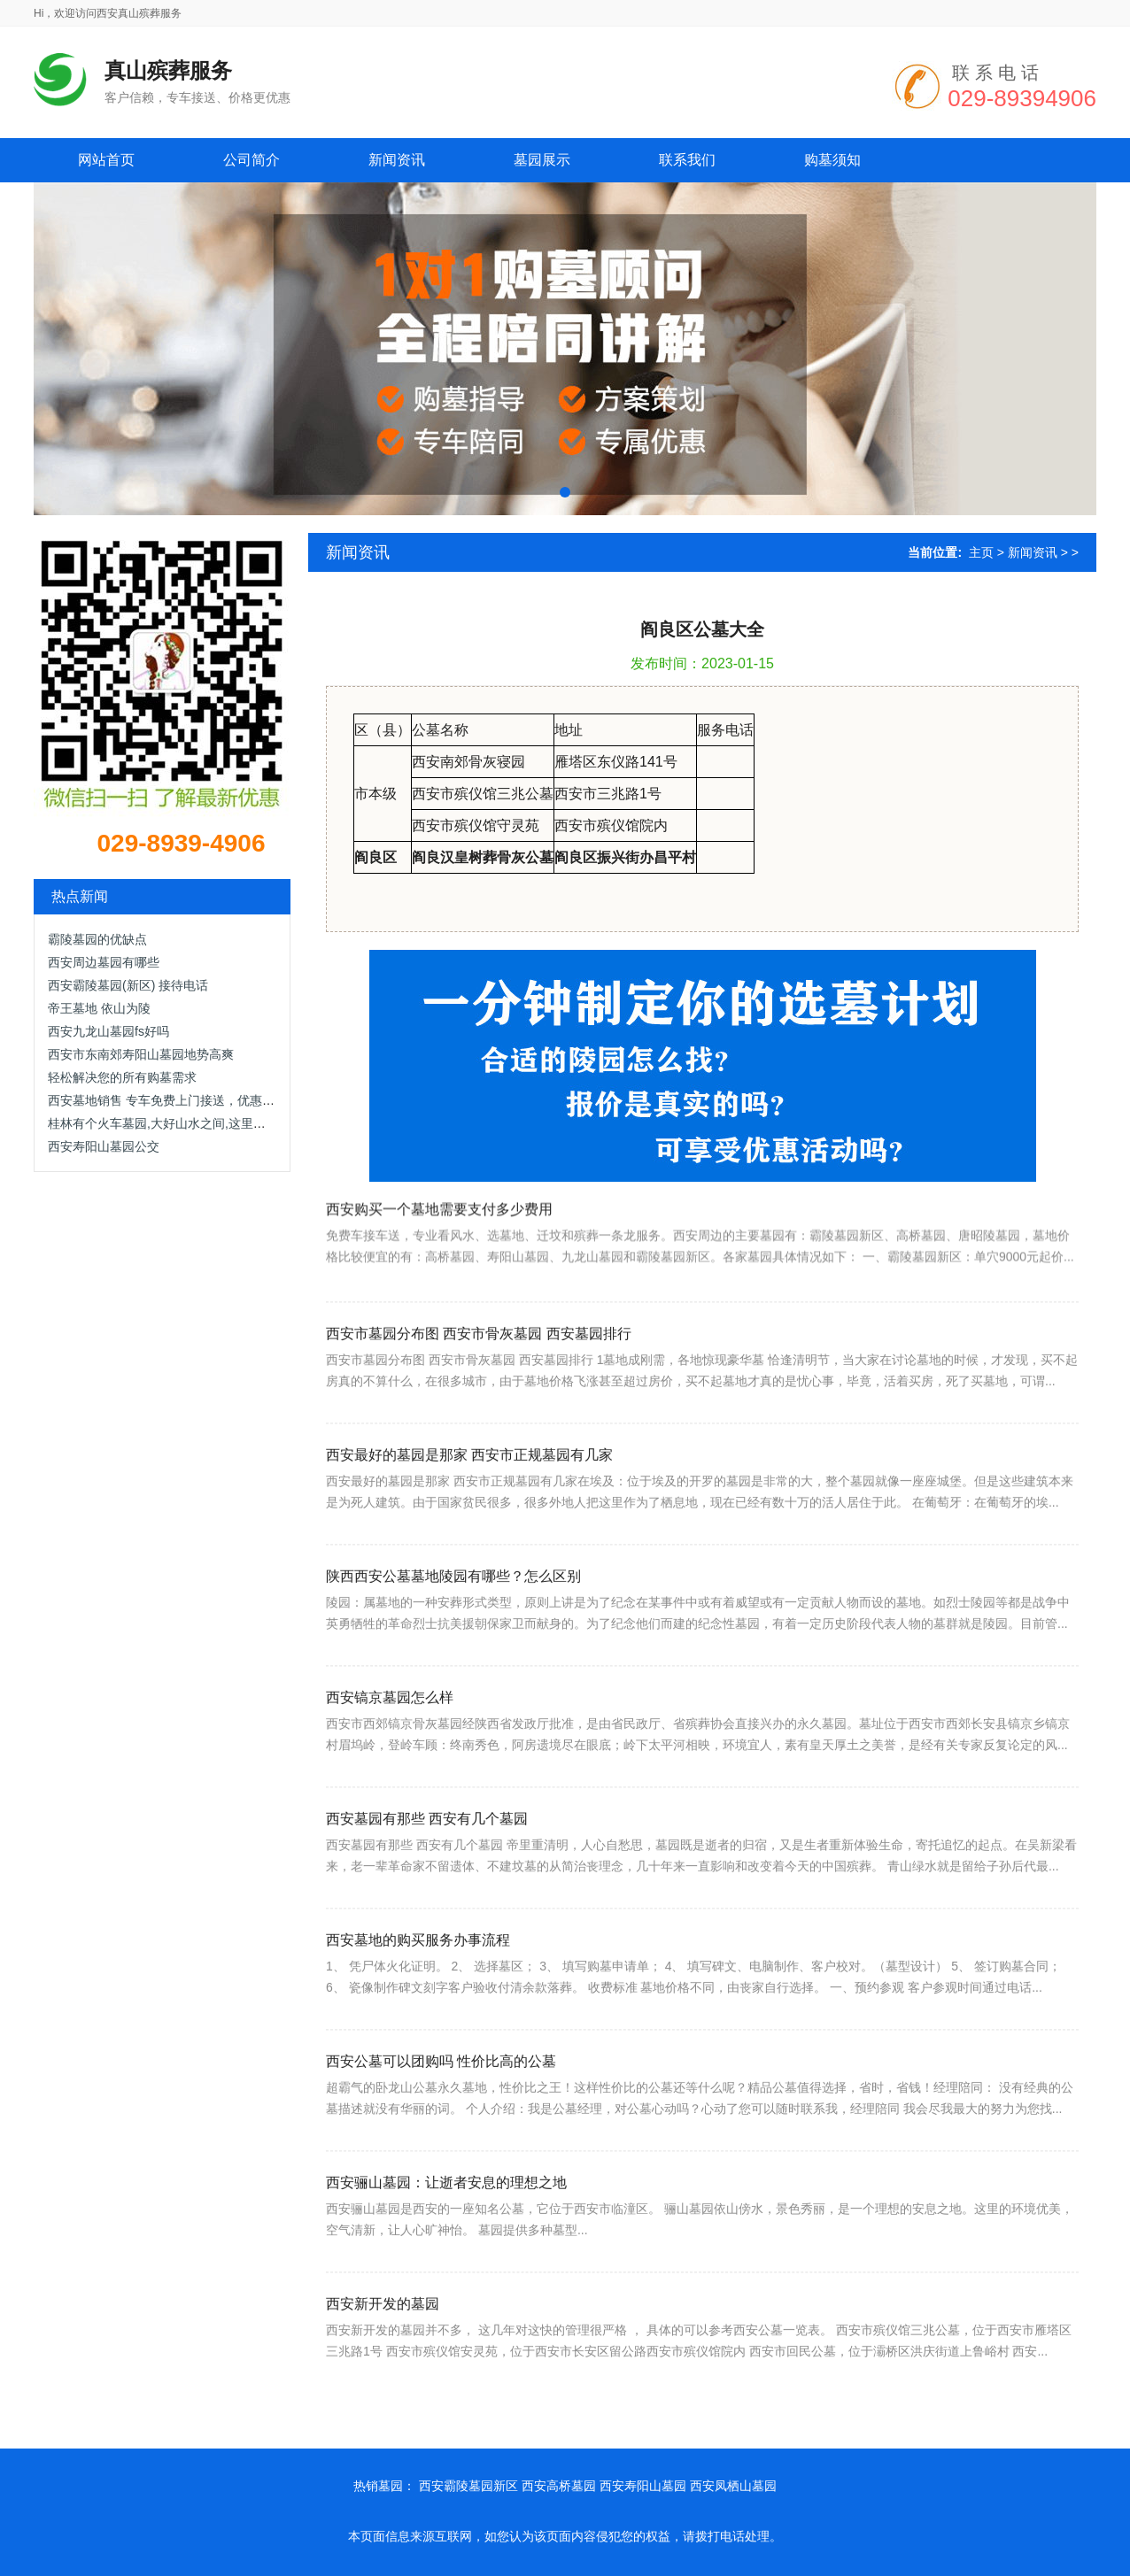  Describe the element at coordinates (418, 2034) in the screenshot. I see `西安墓地的购买服务办事流程` at that location.